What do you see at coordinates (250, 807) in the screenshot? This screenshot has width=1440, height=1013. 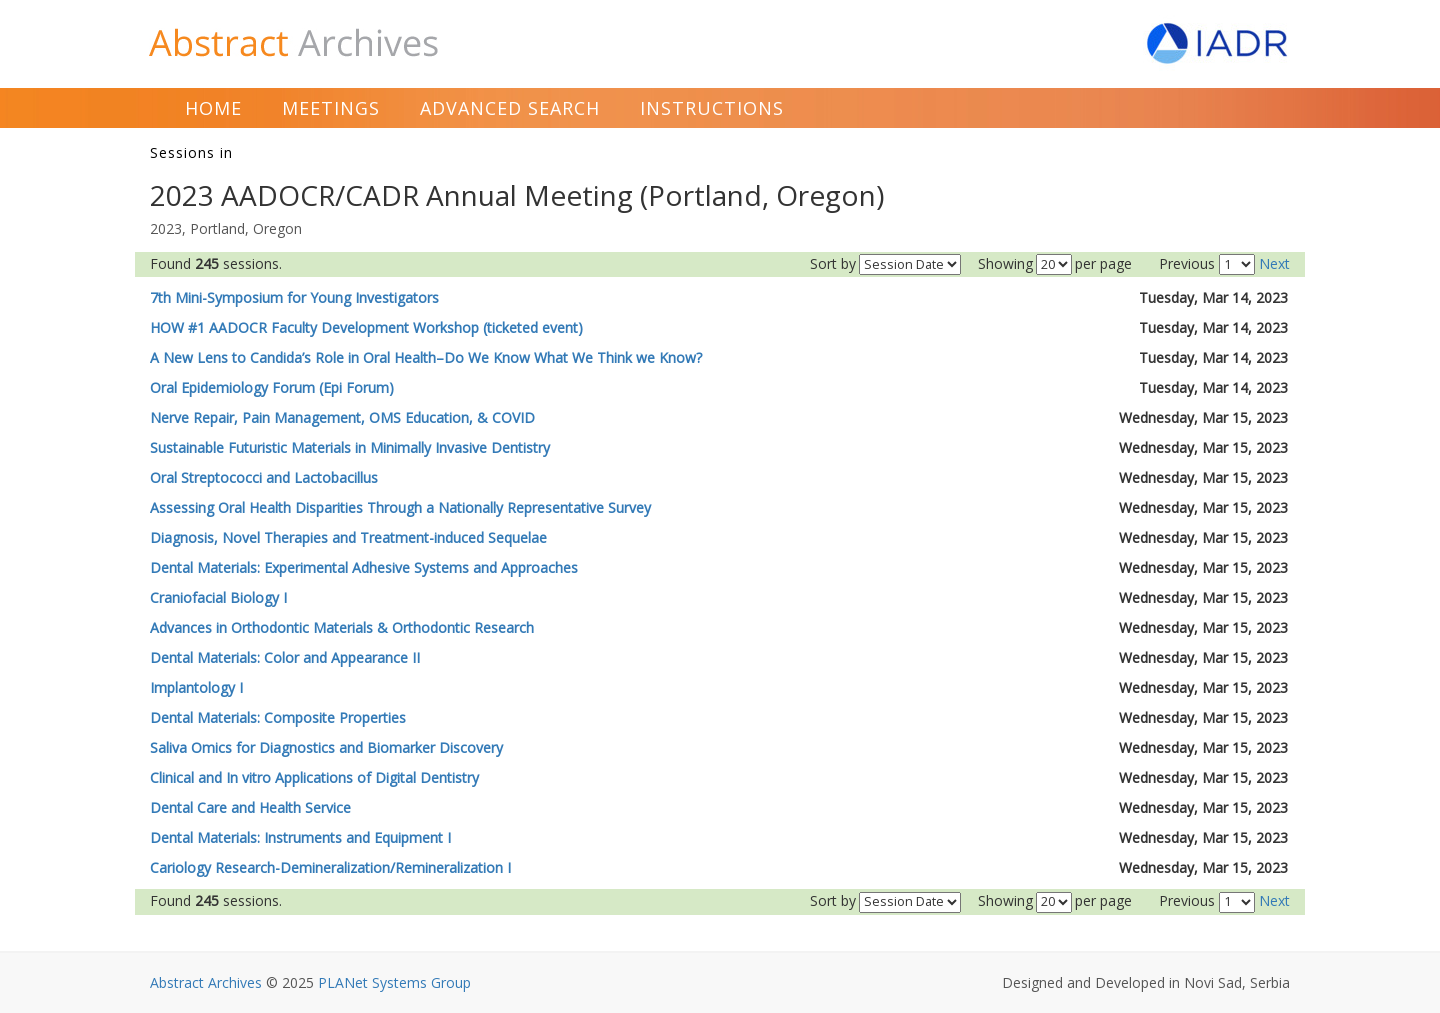 I see `Dental Care and Health Service` at bounding box center [250, 807].